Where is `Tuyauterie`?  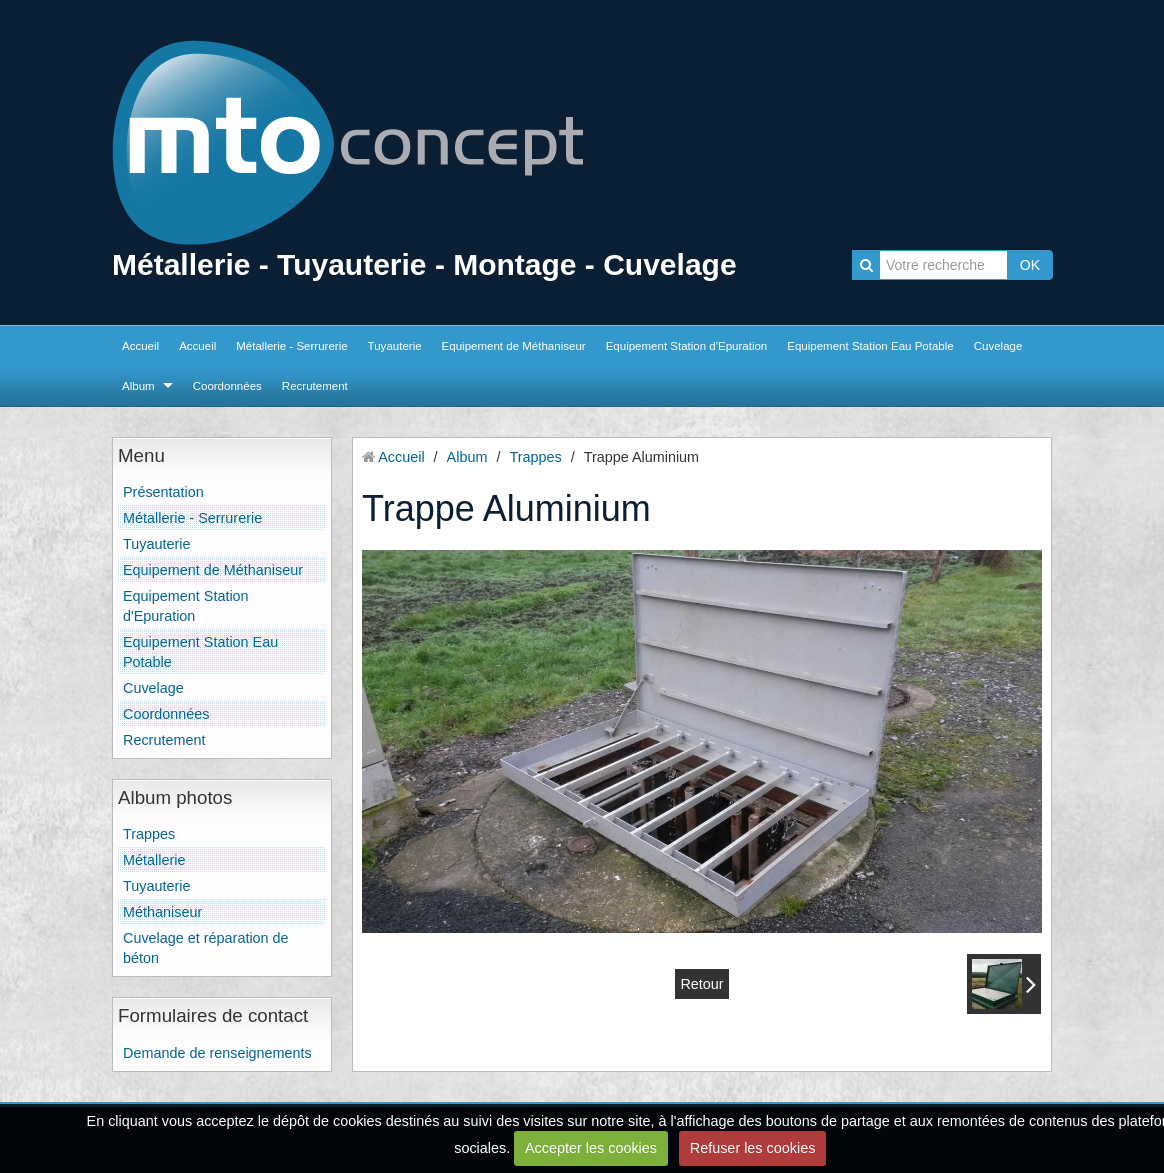 Tuyauterie is located at coordinates (395, 346).